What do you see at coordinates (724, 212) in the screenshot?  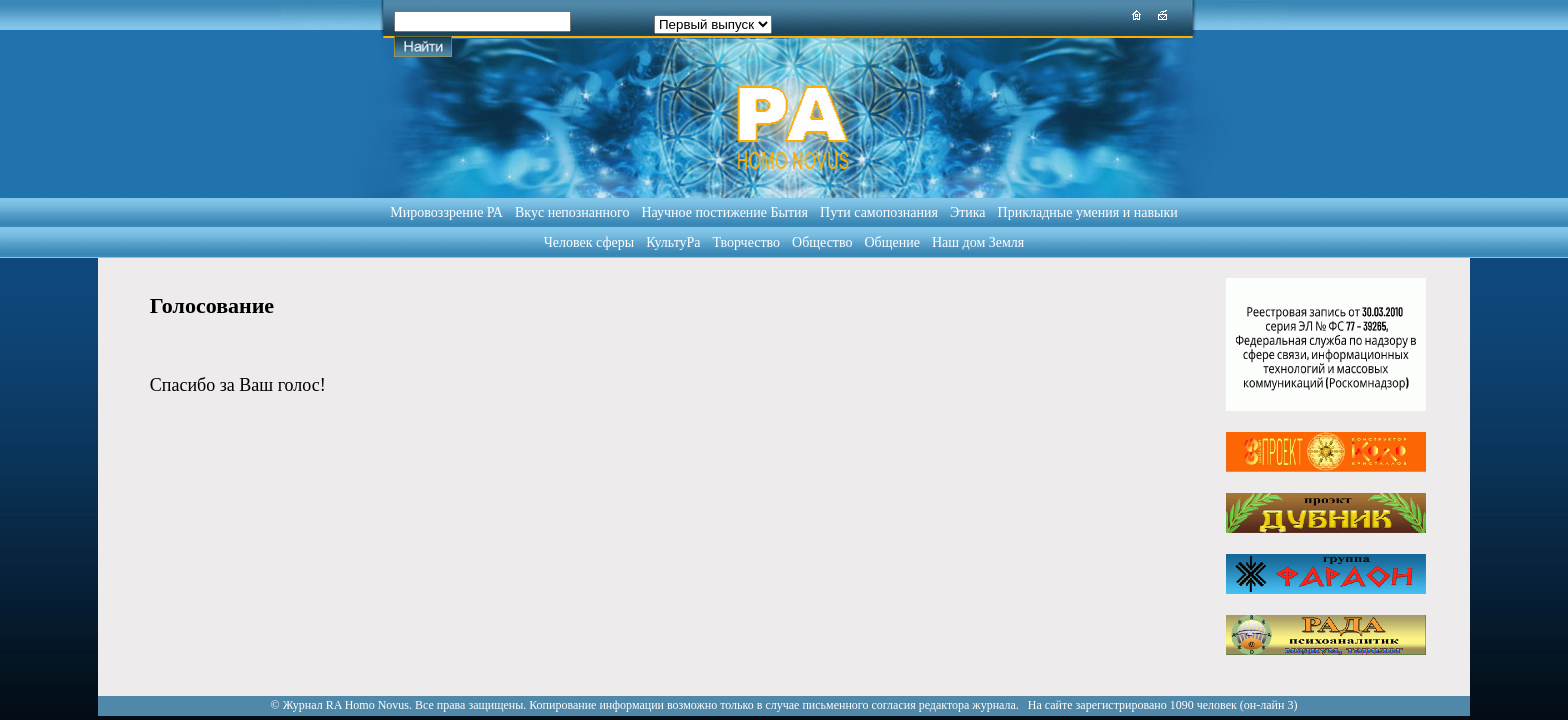 I see `Научное постижение Бытия` at bounding box center [724, 212].